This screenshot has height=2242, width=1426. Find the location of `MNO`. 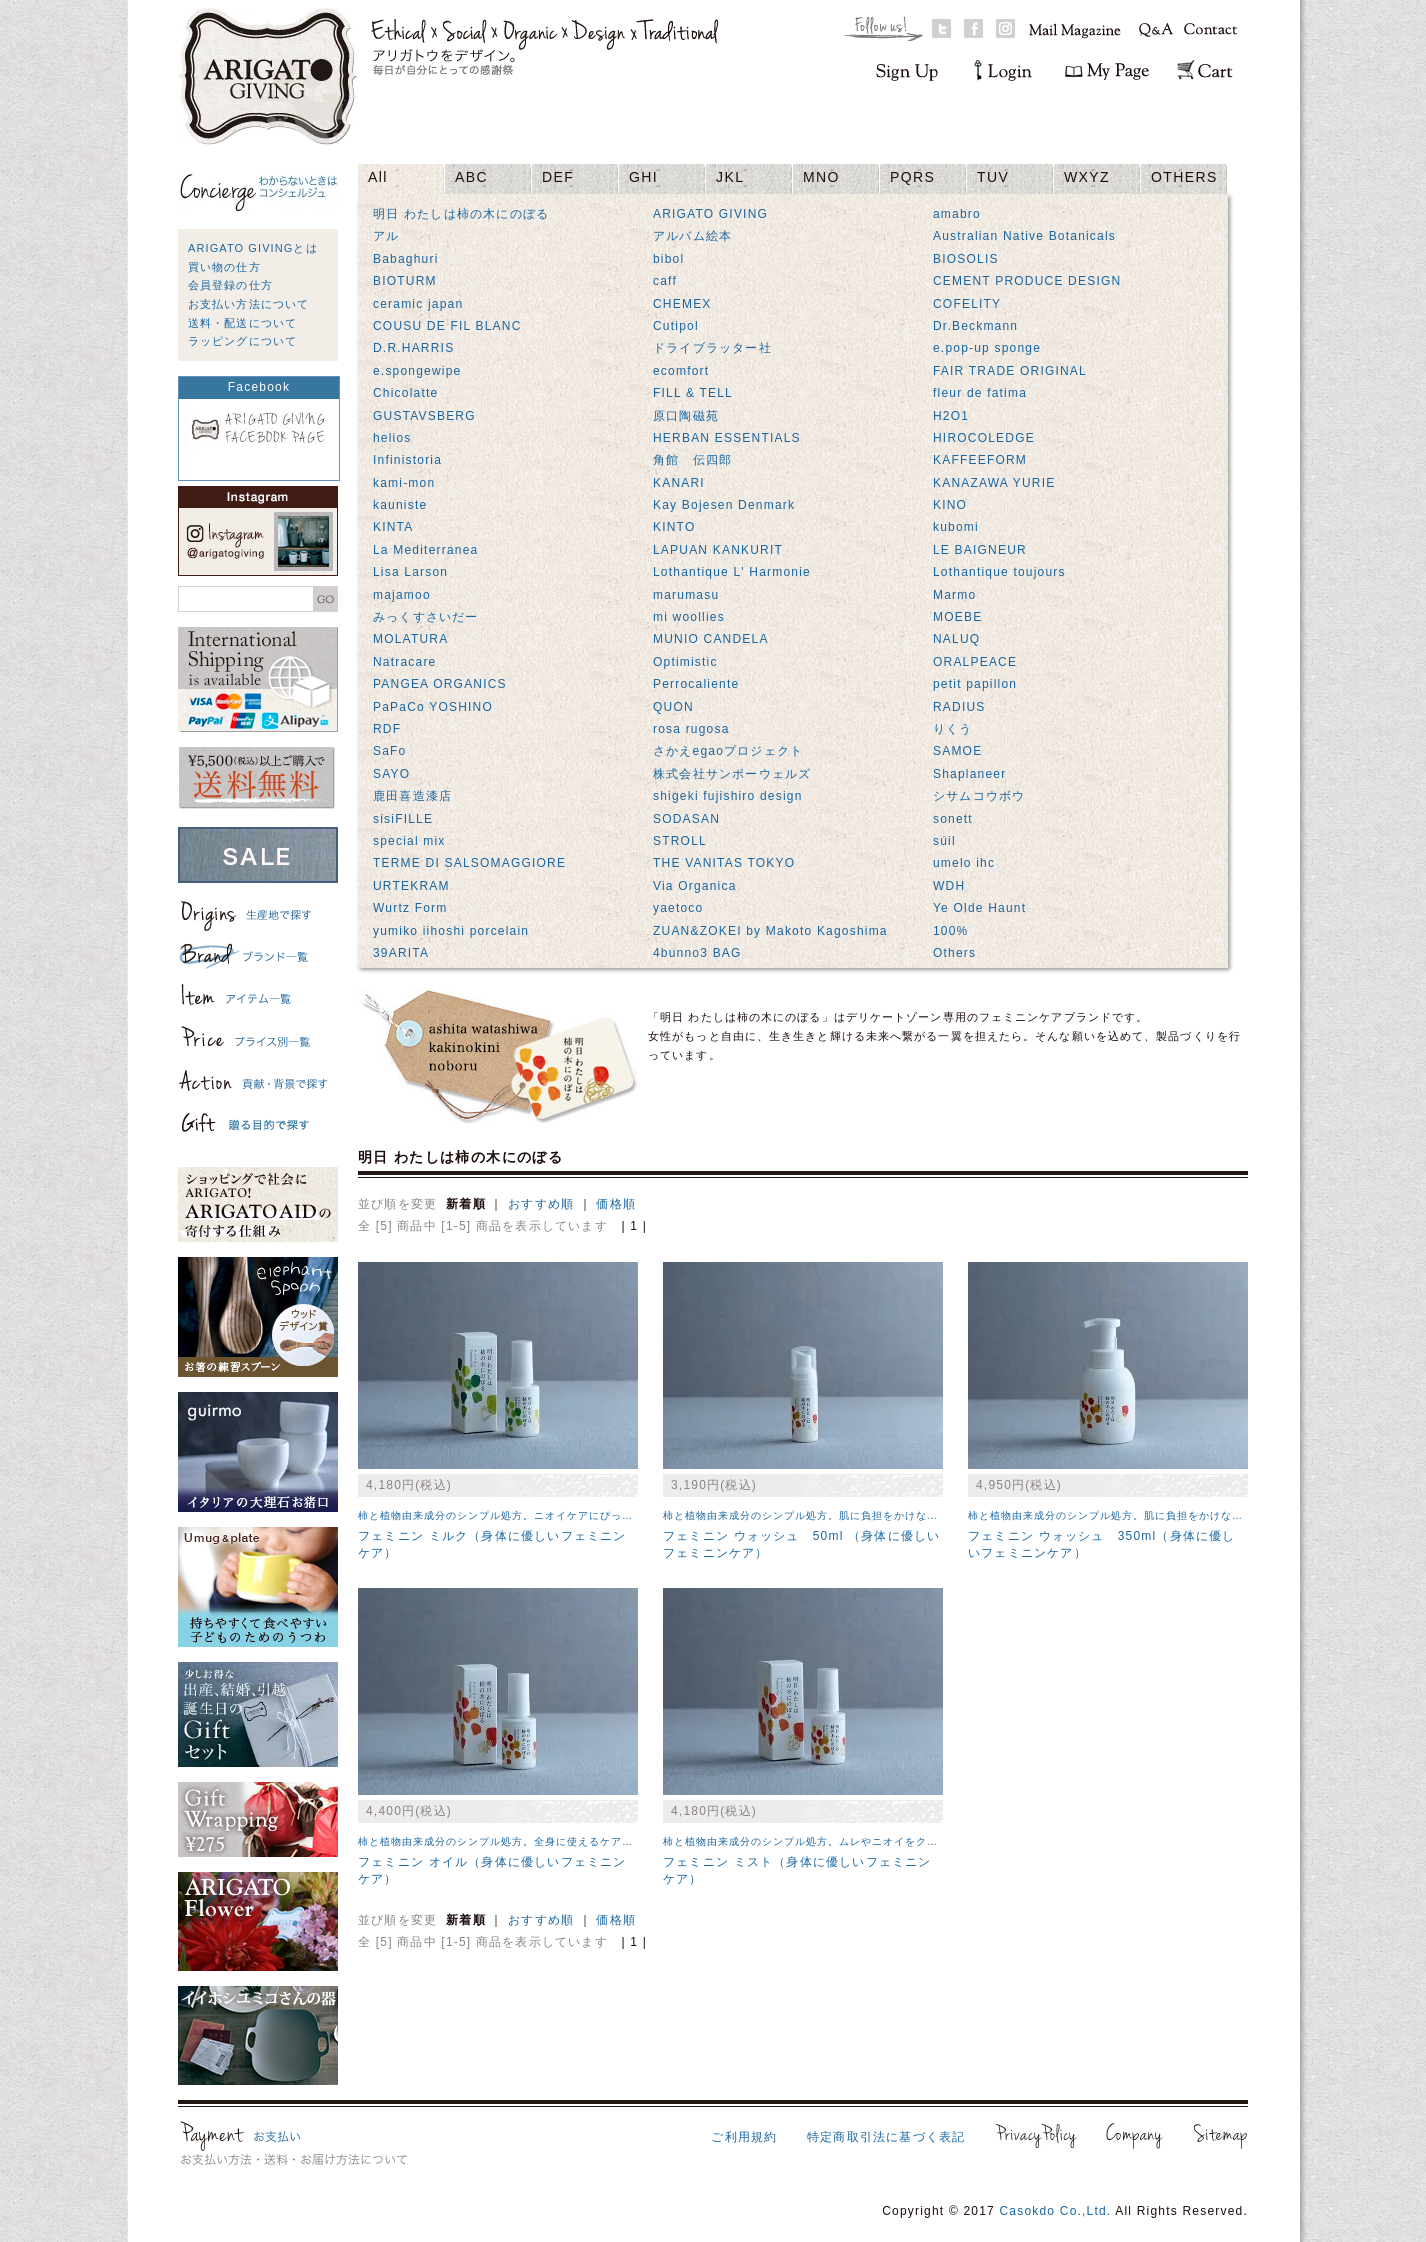

MNO is located at coordinates (821, 177).